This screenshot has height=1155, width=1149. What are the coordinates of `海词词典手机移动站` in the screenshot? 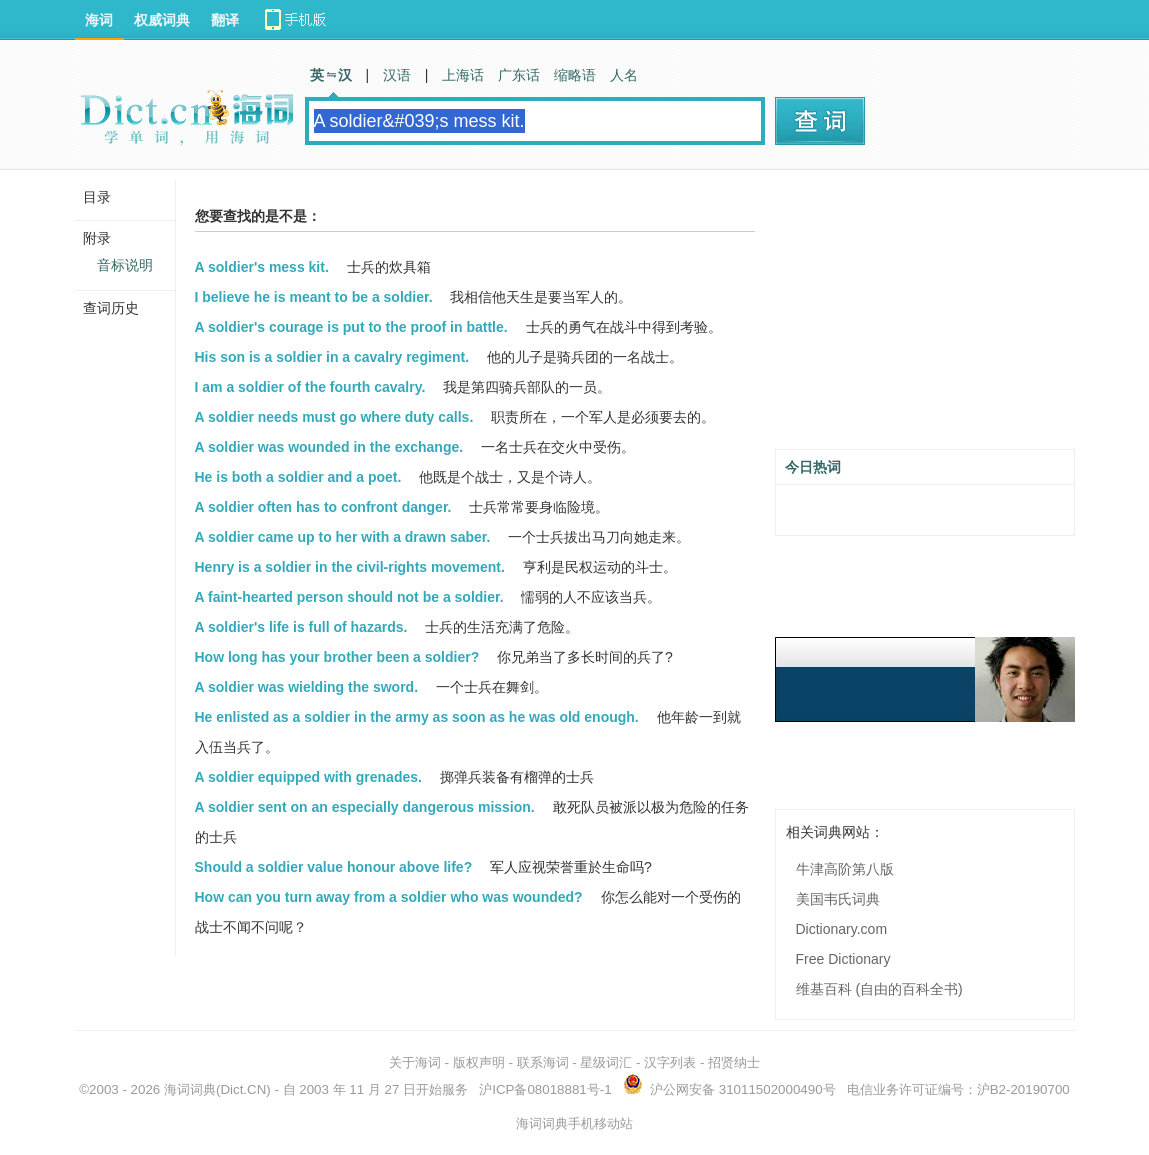 It's located at (574, 1123).